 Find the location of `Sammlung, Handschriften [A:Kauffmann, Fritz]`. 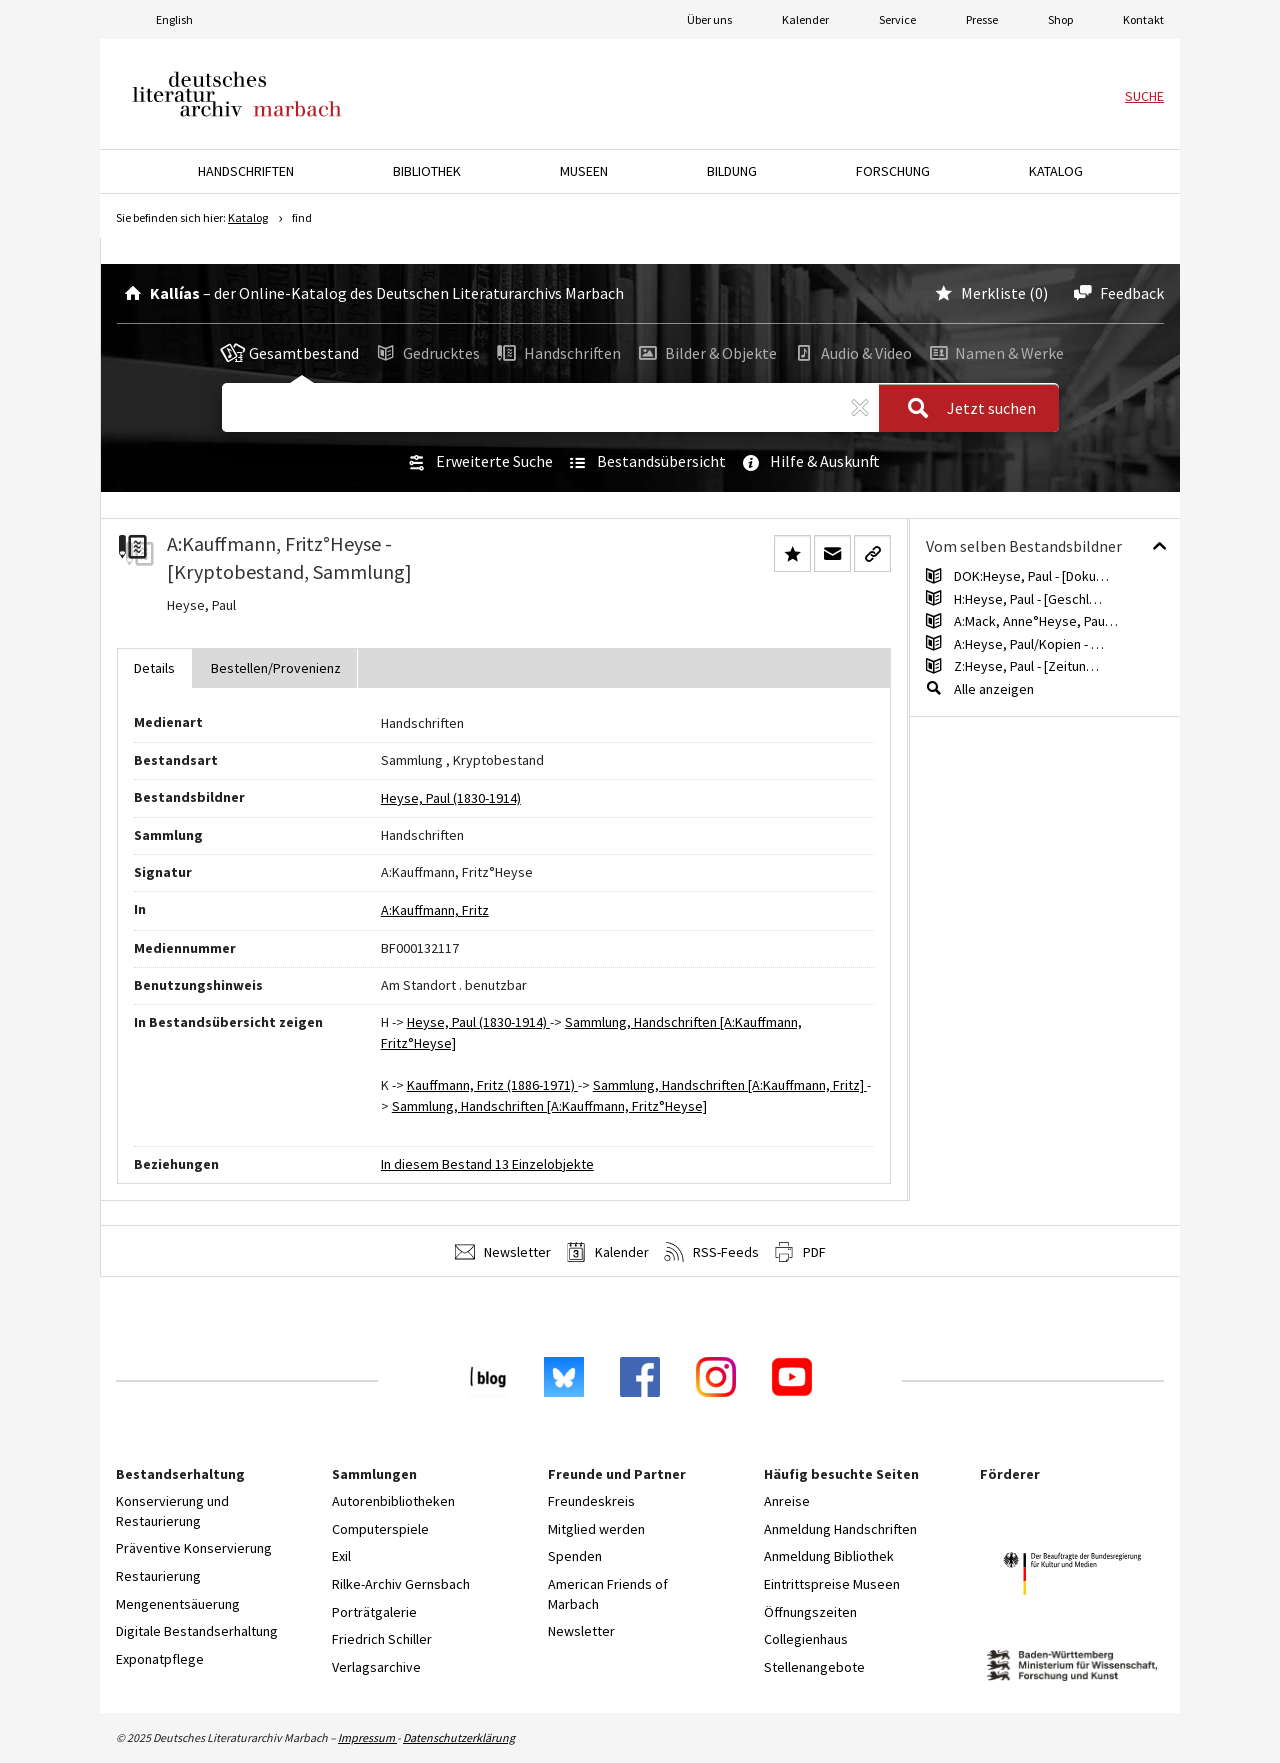

Sammlung, Handschriften [A:Kauffmann, Fritz] is located at coordinates (730, 1085).